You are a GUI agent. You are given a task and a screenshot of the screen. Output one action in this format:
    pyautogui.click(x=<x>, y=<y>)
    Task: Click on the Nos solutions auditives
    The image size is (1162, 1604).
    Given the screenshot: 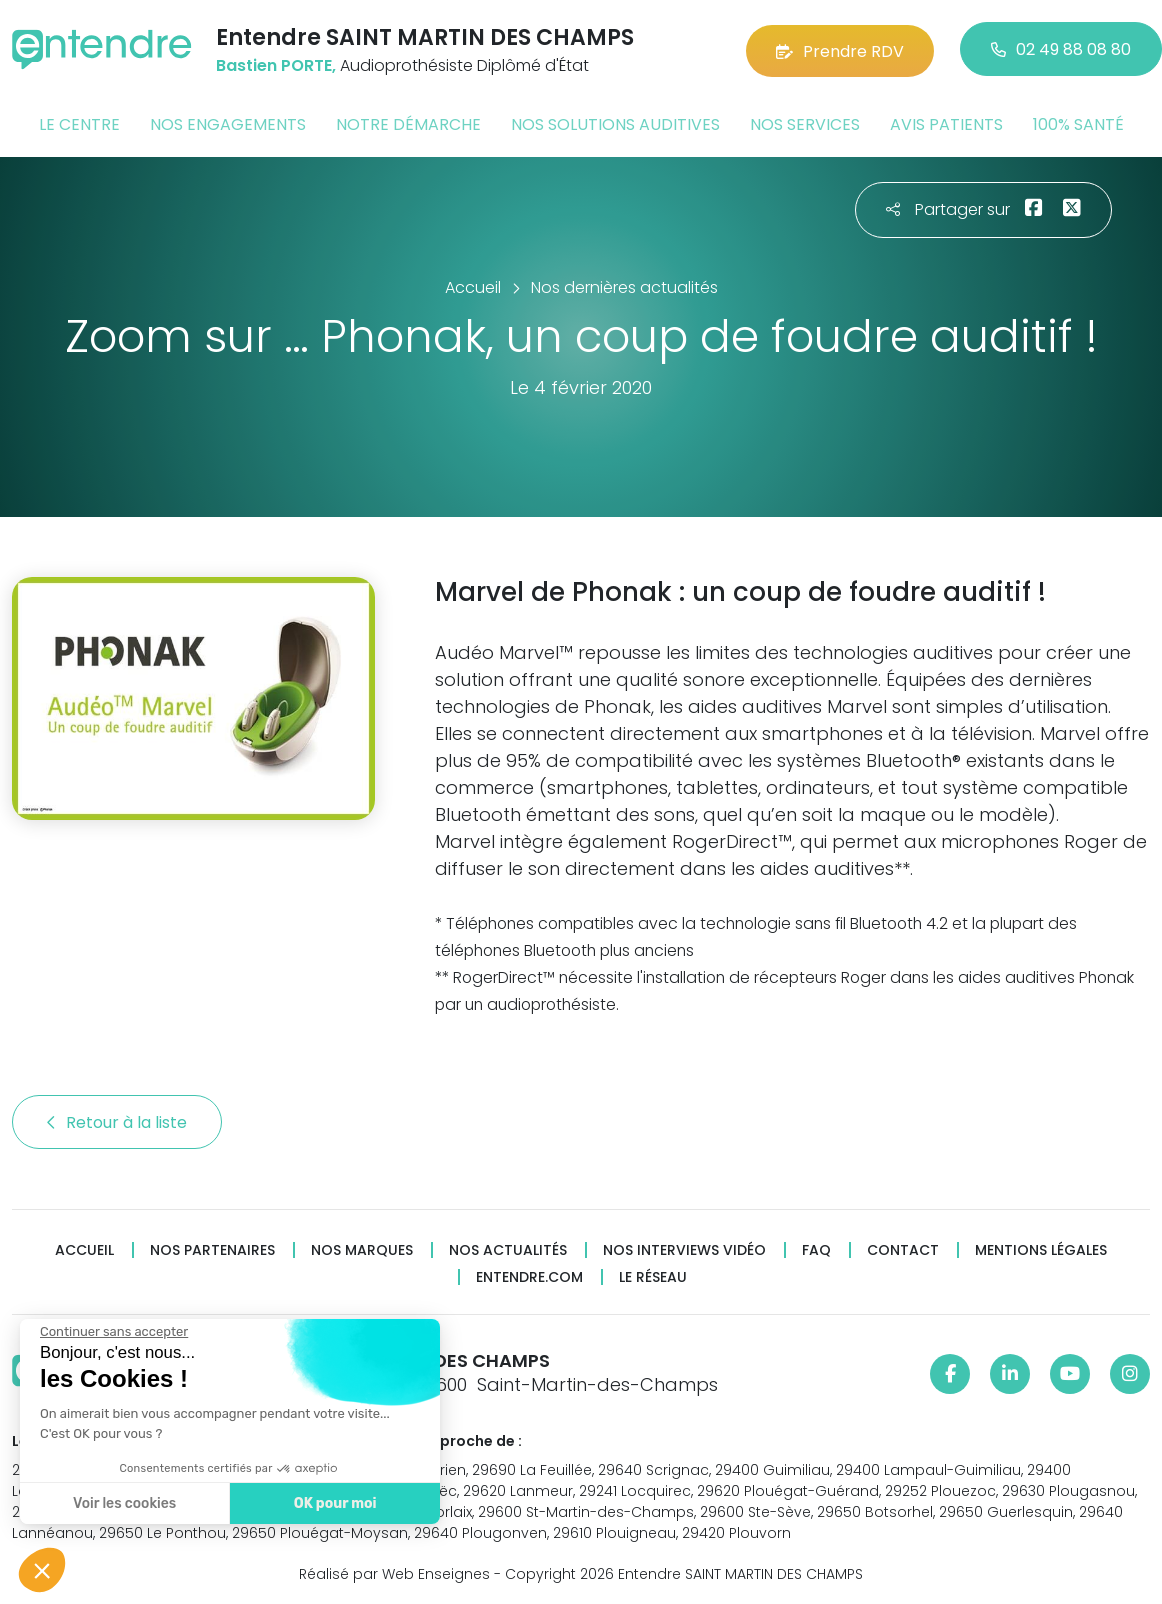 What is the action you would take?
    pyautogui.click(x=615, y=123)
    